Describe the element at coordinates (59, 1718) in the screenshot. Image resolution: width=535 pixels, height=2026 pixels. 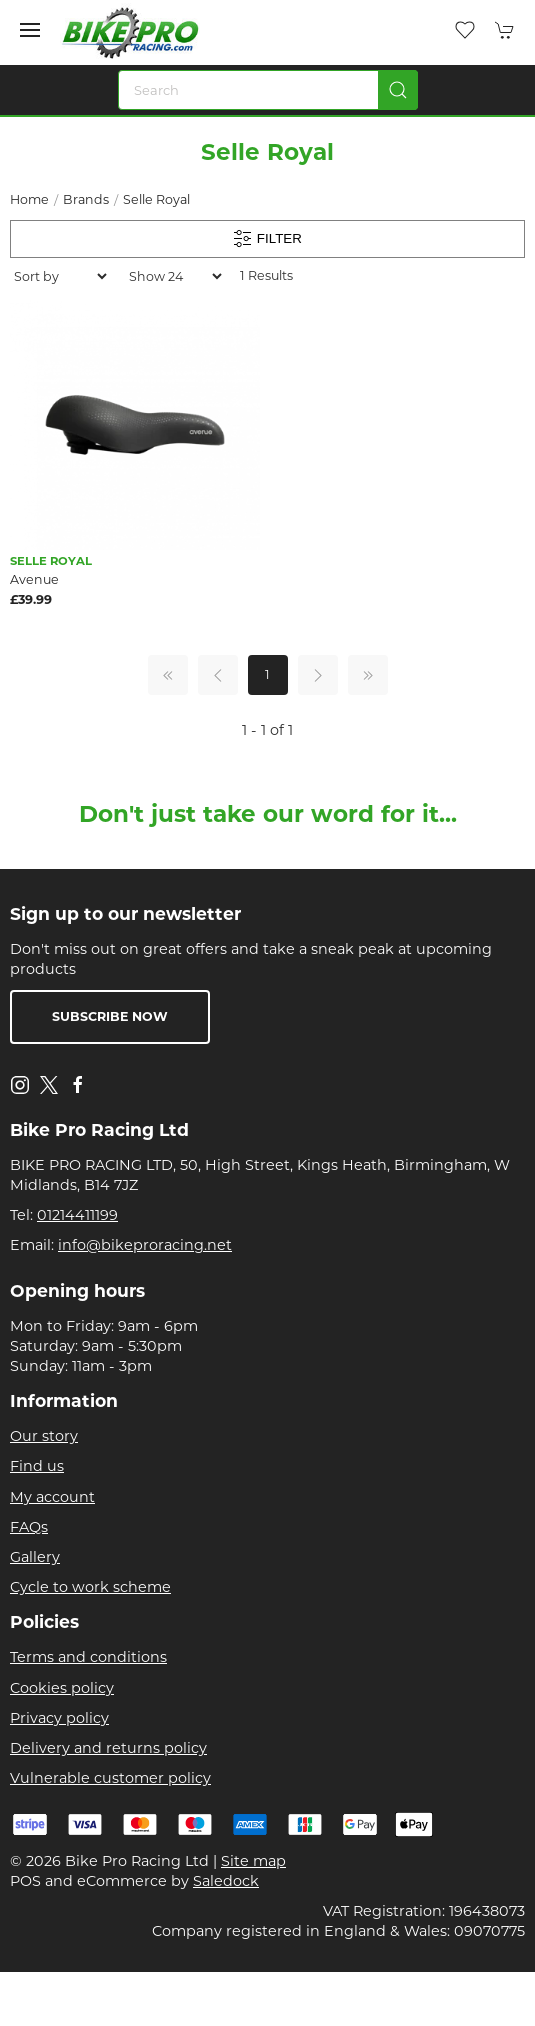
I see `Privacy policy` at that location.